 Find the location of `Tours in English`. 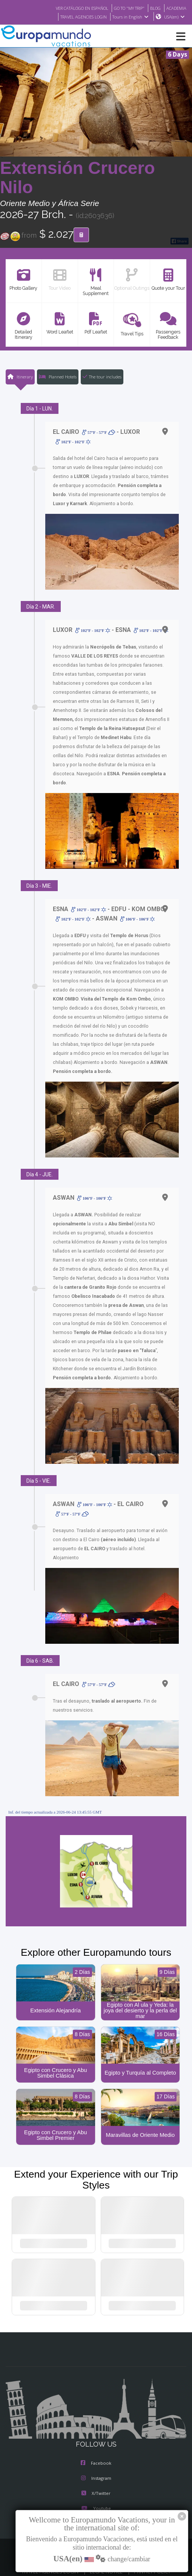

Tours in English is located at coordinates (130, 17).